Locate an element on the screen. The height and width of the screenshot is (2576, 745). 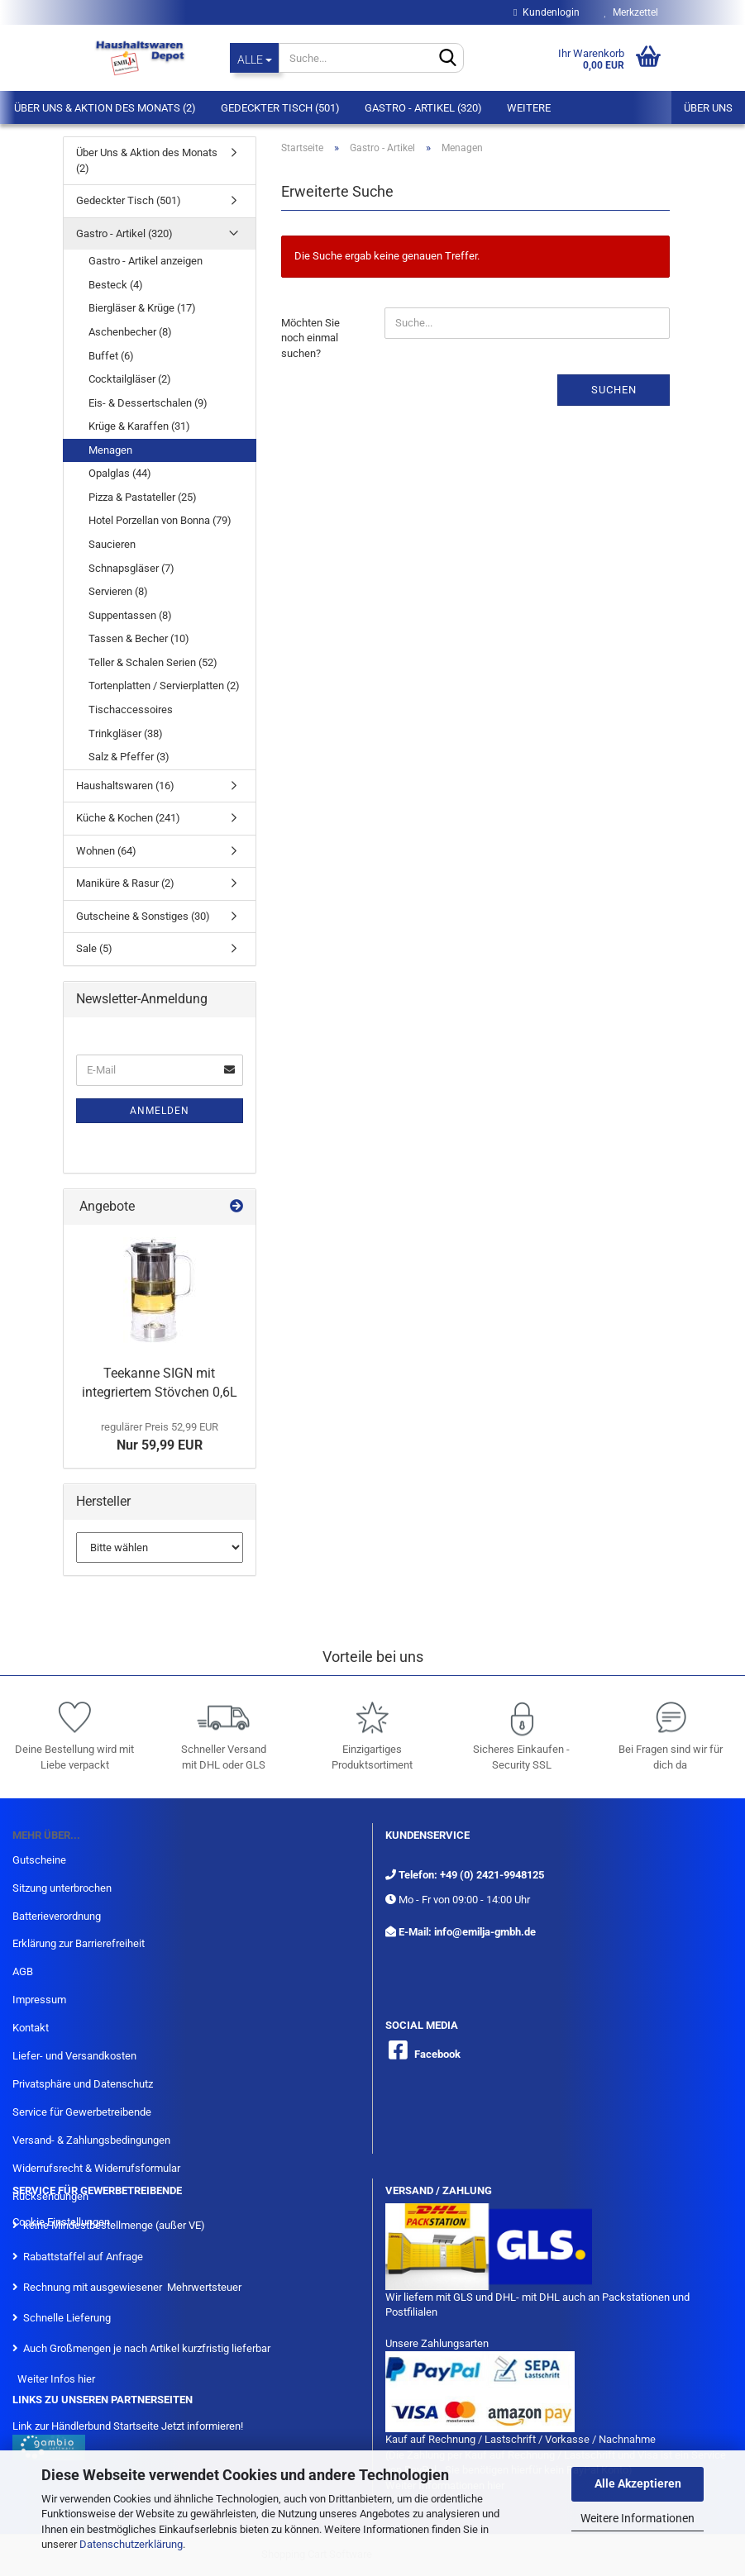
Versand- & Zahlungsbedingungen is located at coordinates (91, 2140).